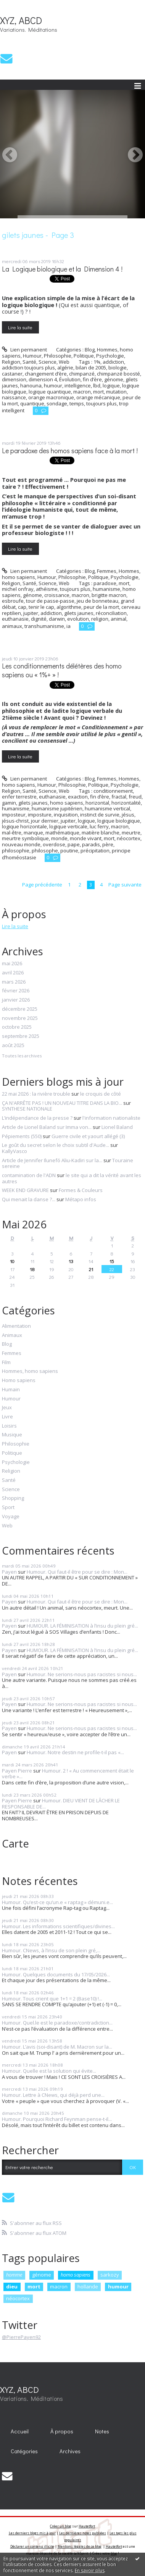  Describe the element at coordinates (91, 367) in the screenshot. I see `bilan de 2005` at that location.